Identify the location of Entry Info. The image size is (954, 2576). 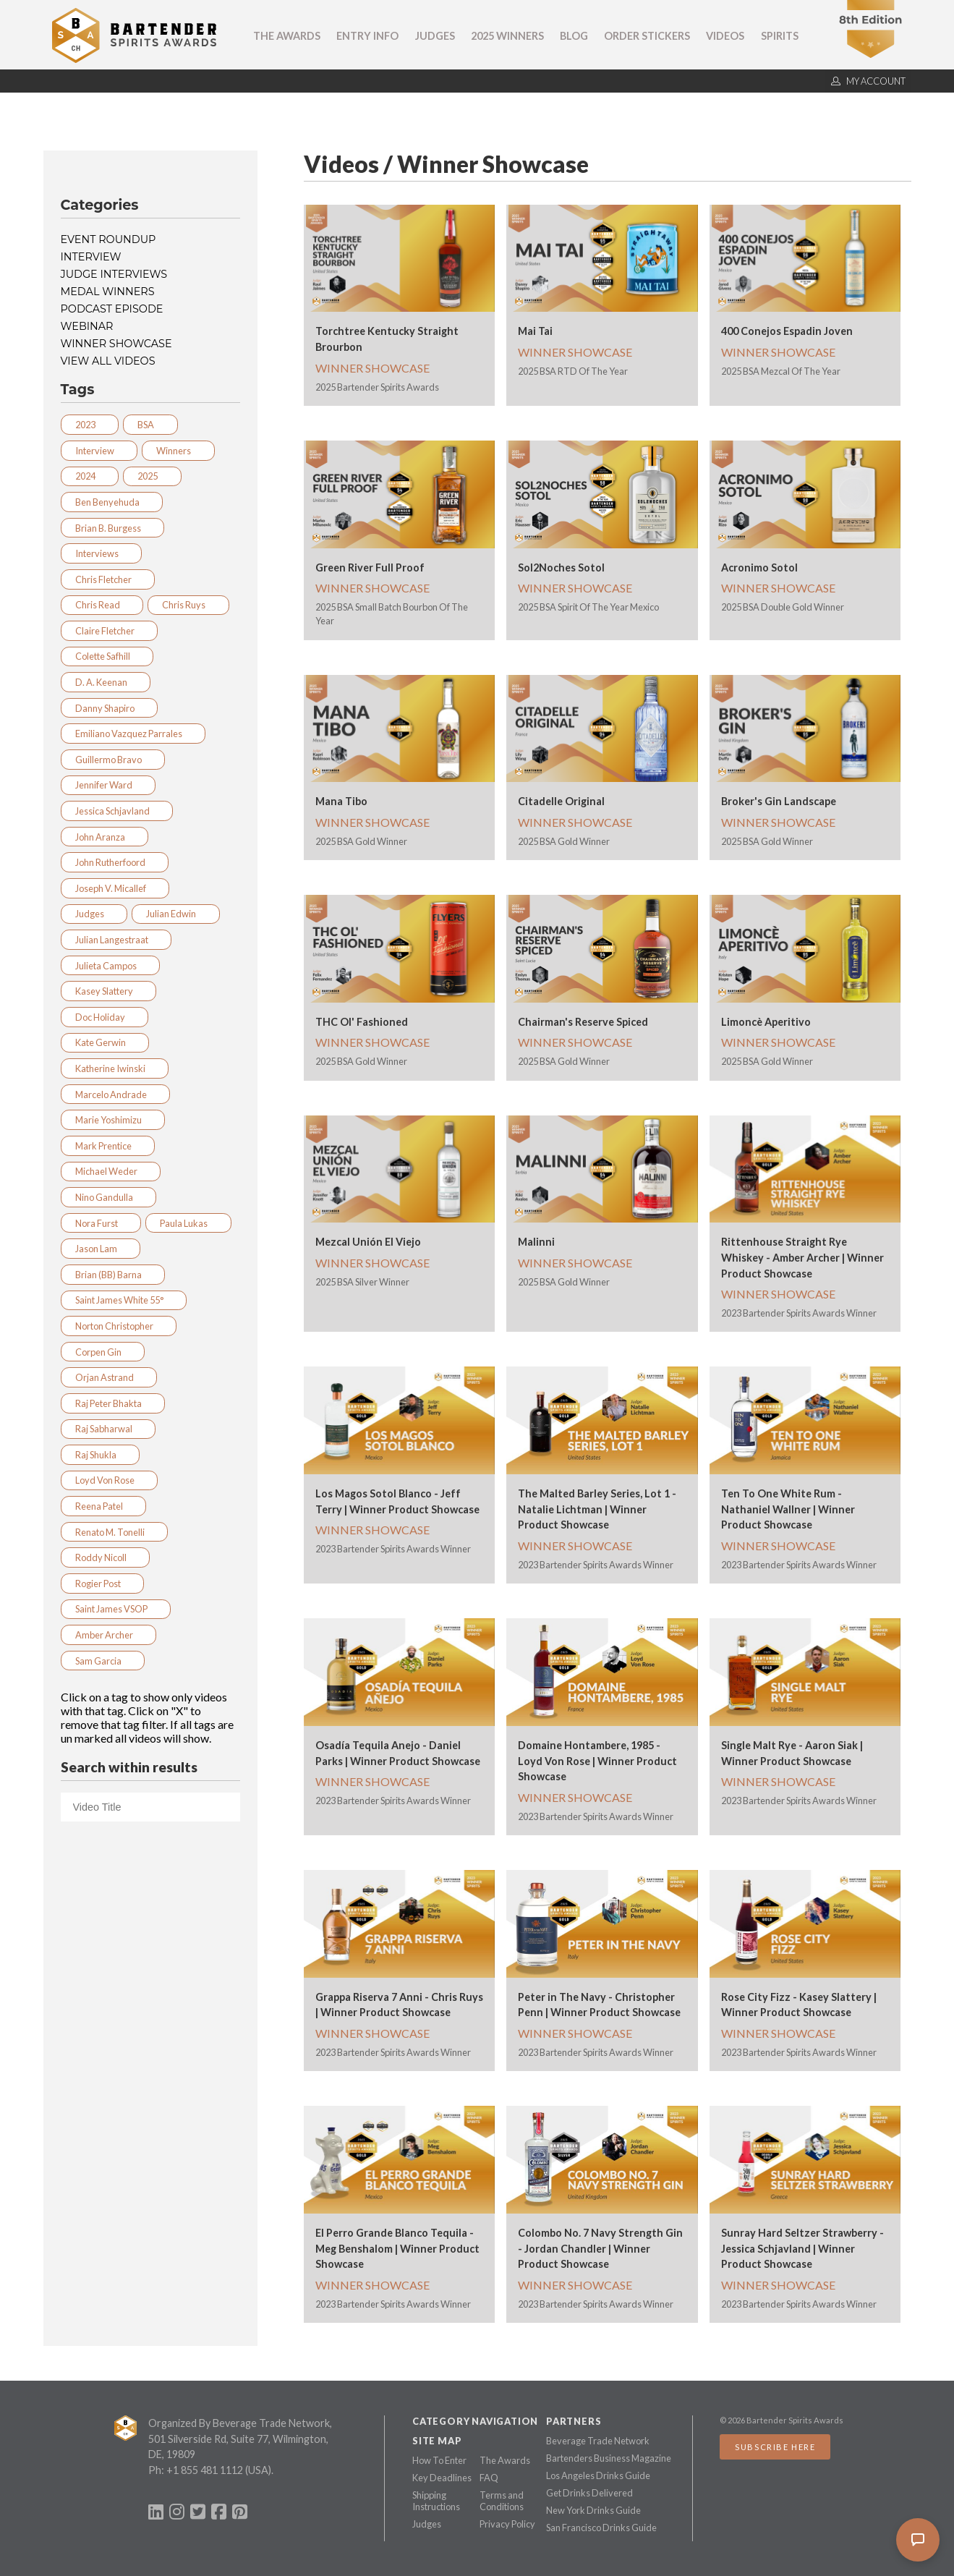
(367, 36).